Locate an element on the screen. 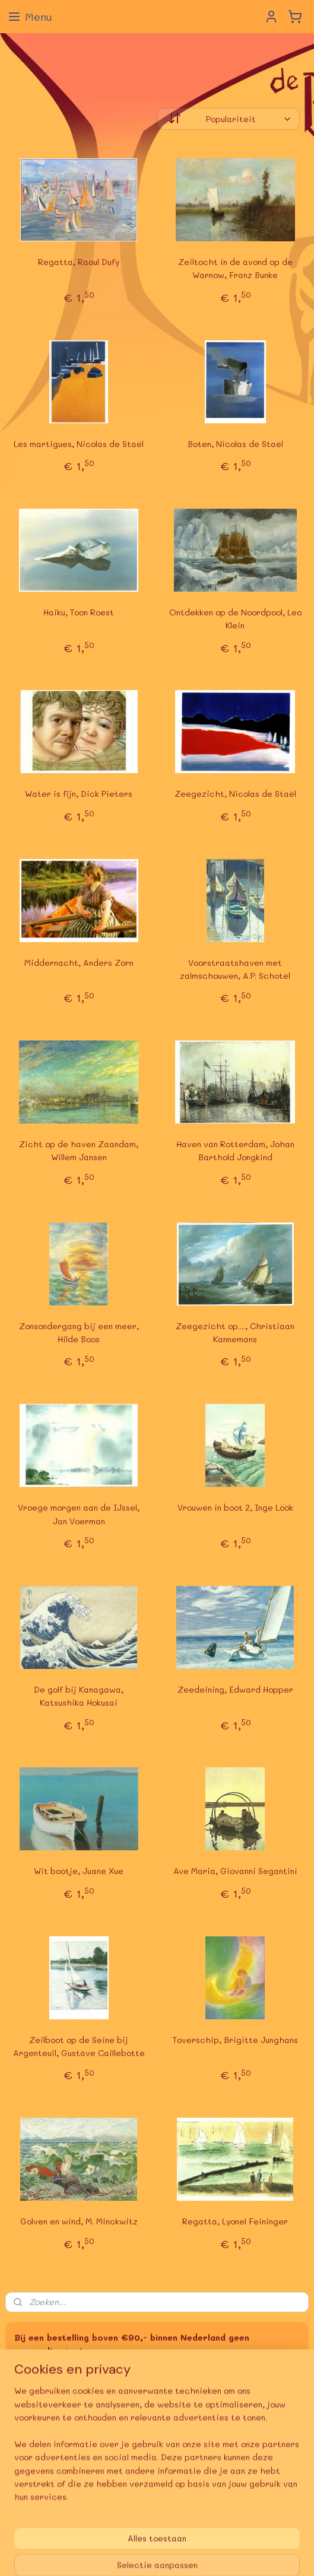 This screenshot has height=2576, width=314. Water is fijn, Dick Pieters is located at coordinates (78, 794).